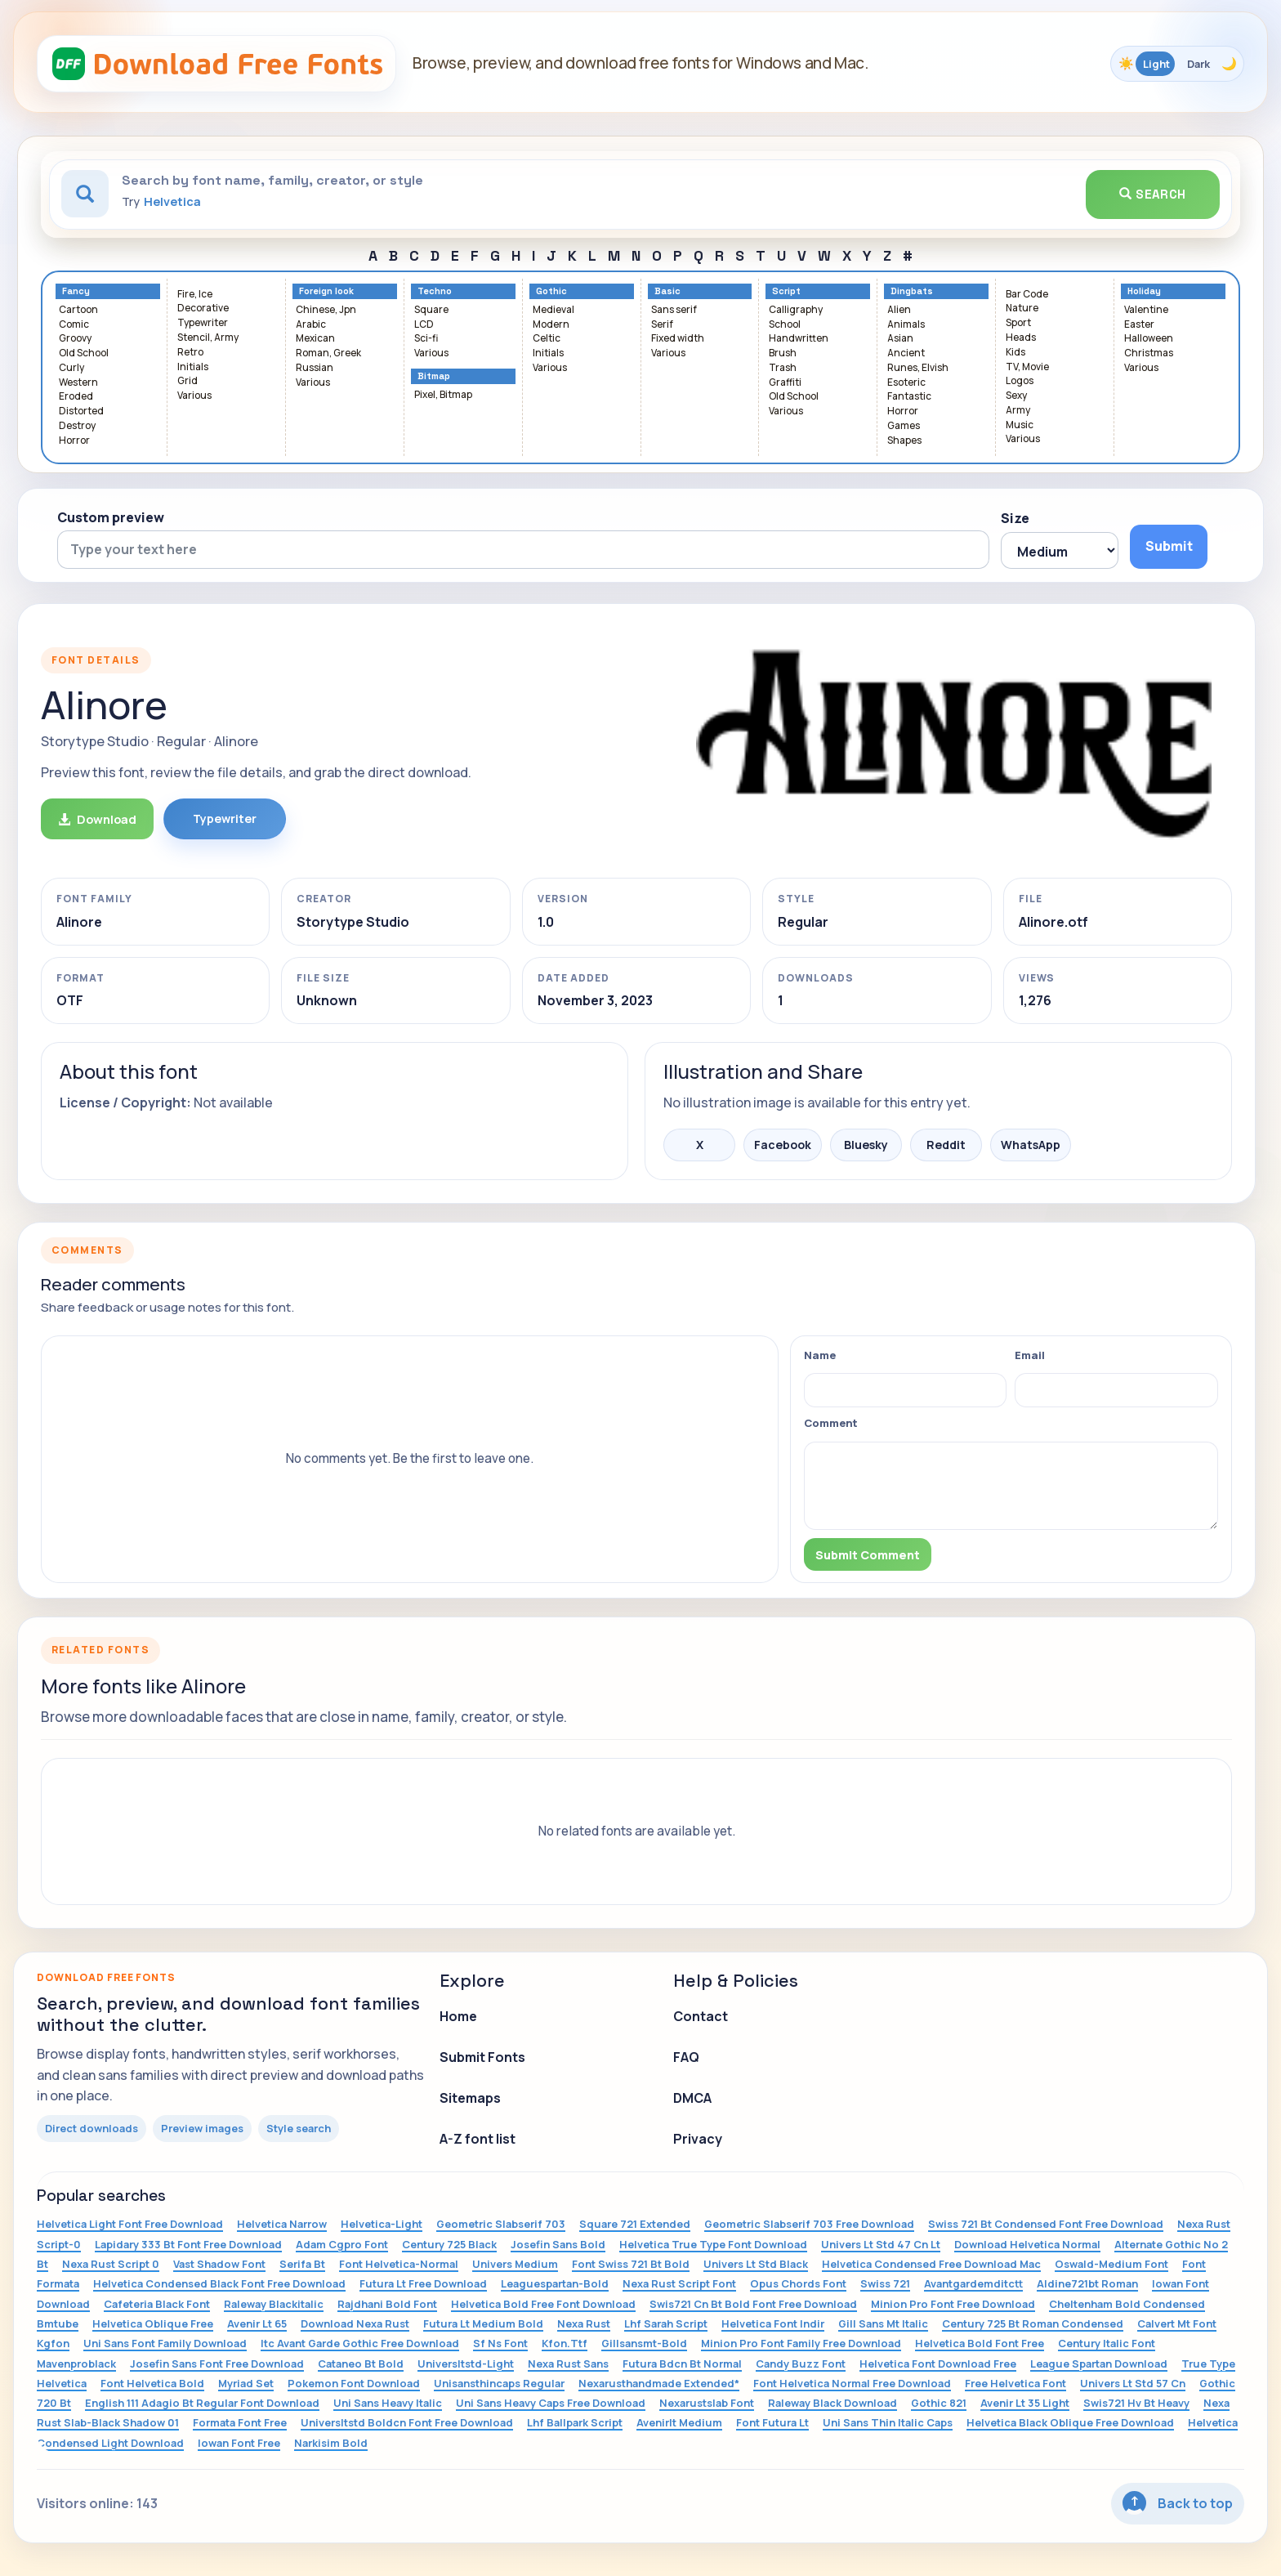  What do you see at coordinates (1027, 367) in the screenshot?
I see `TV, Movie` at bounding box center [1027, 367].